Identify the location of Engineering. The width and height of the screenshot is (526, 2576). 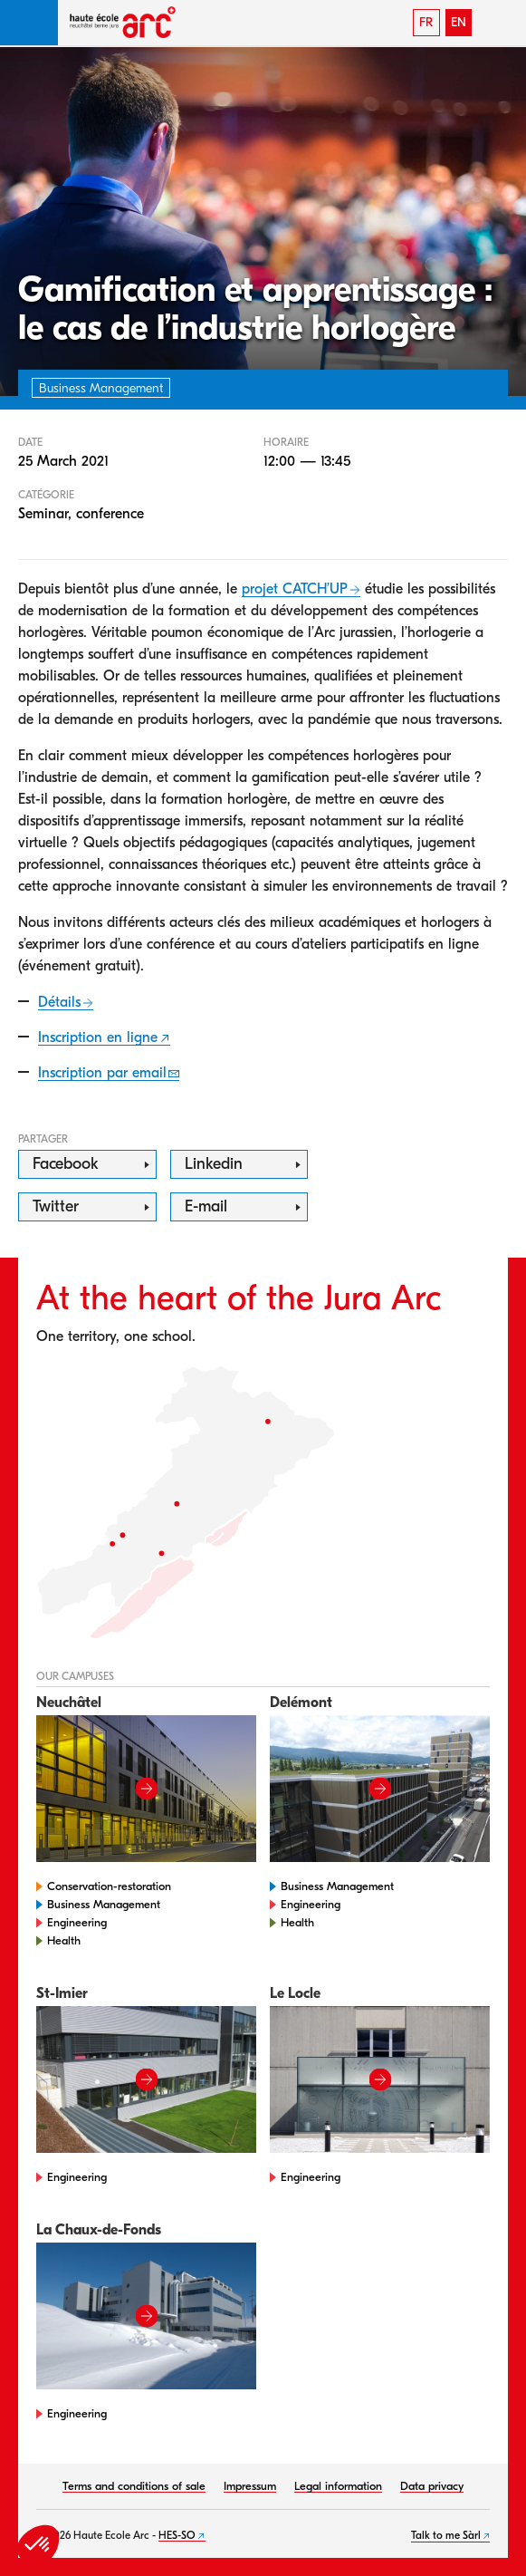
(77, 1922).